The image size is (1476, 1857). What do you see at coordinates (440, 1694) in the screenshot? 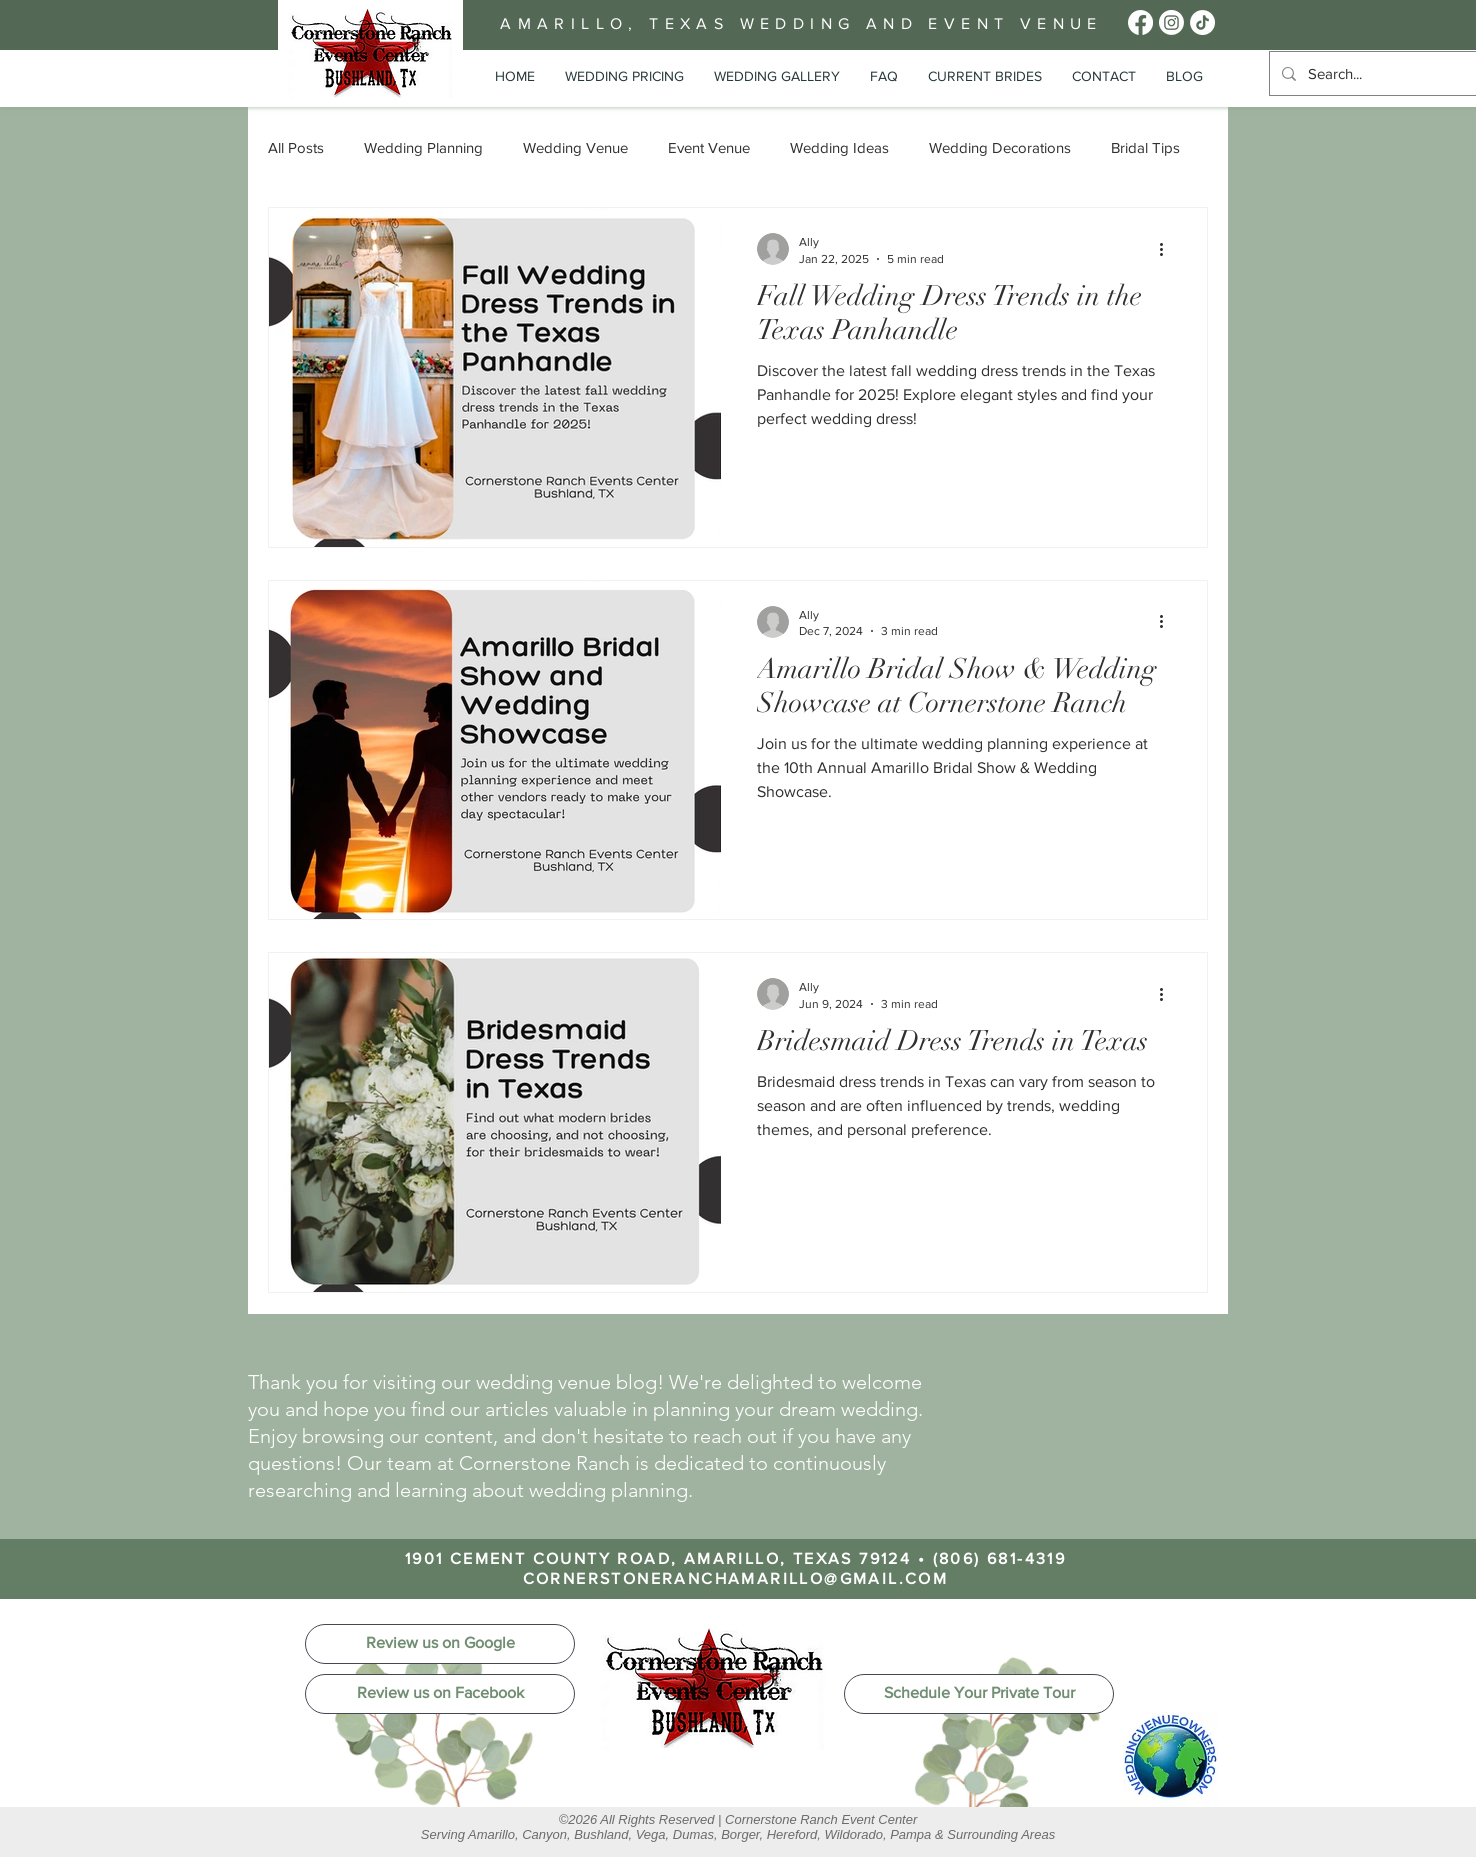
I see `[Review us on Facebook]` at bounding box center [440, 1694].